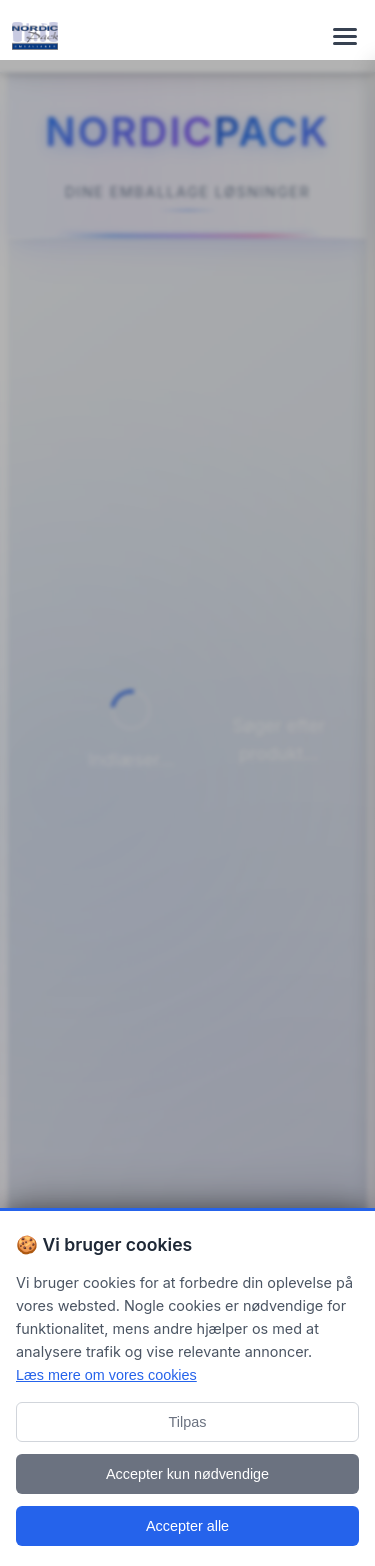  Describe the element at coordinates (106, 1375) in the screenshot. I see `Læs mere om vores cookies` at that location.